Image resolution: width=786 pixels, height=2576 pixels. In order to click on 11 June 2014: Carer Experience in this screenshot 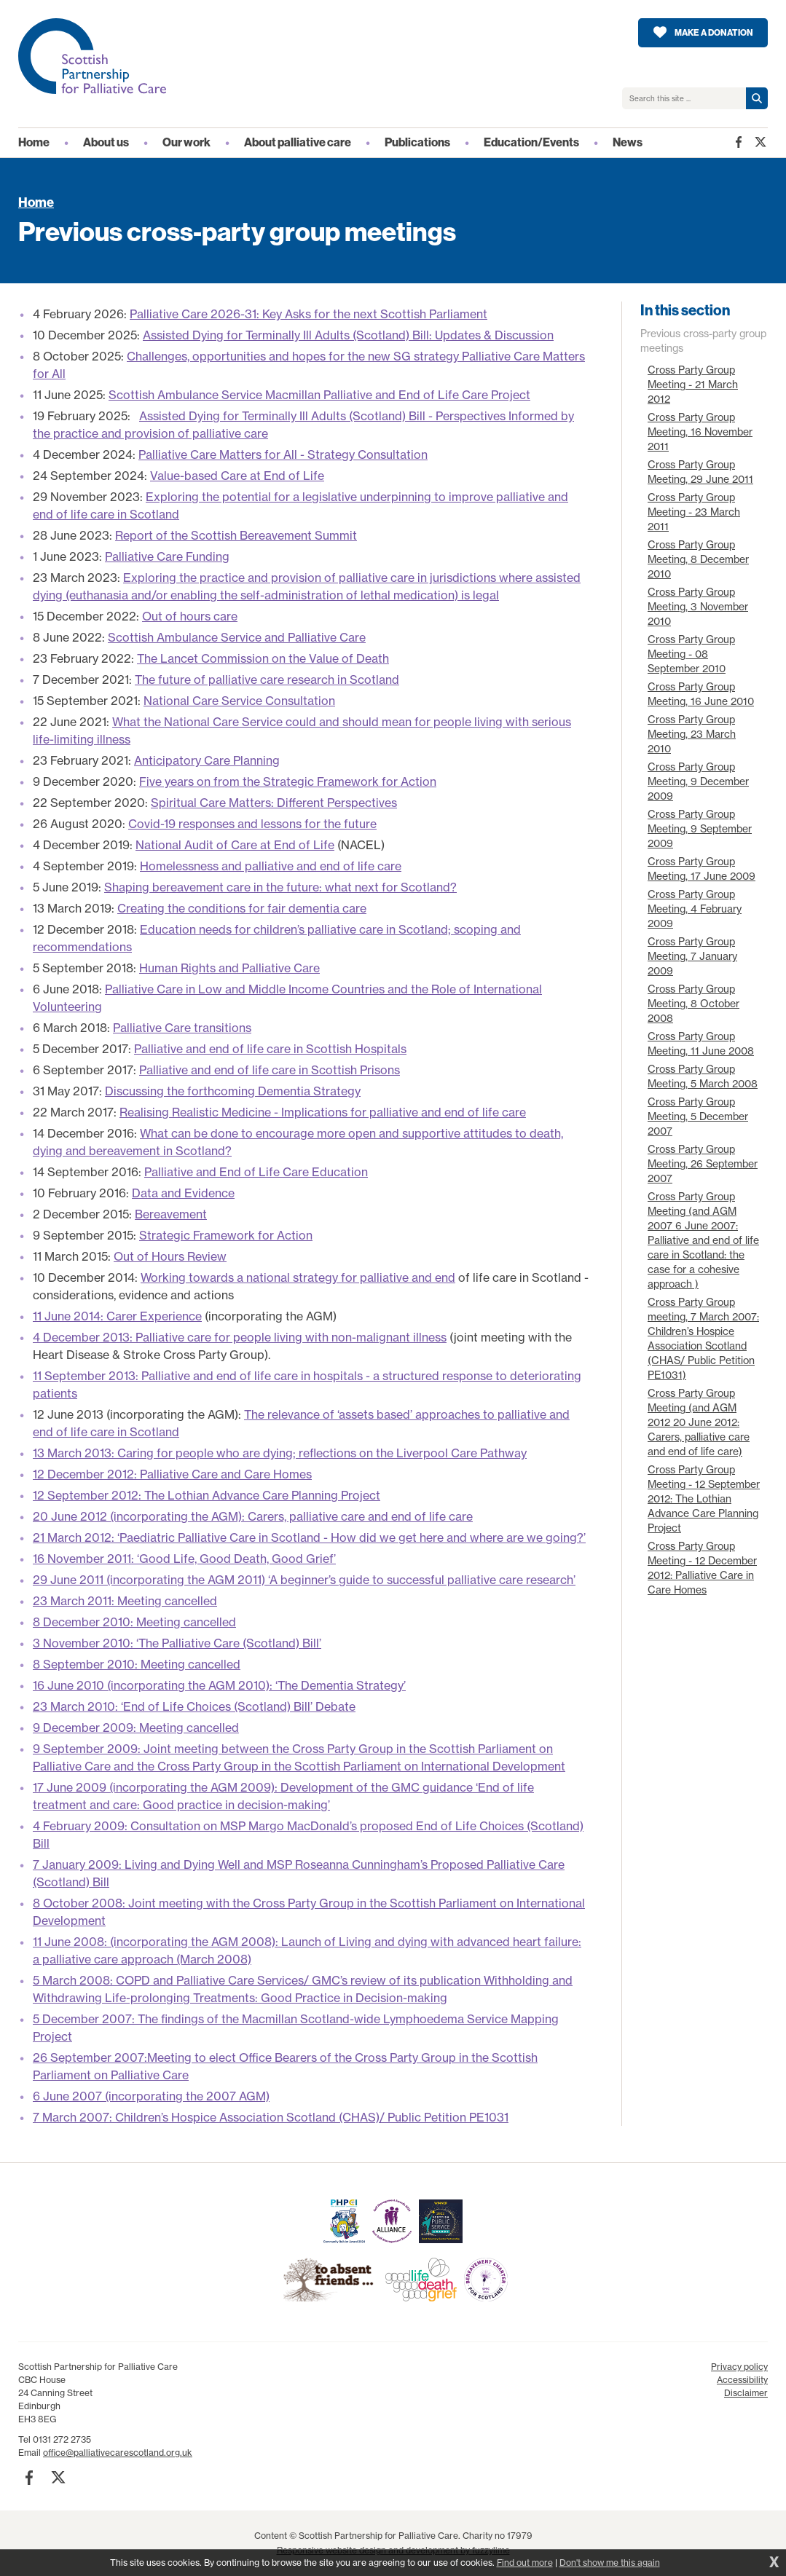, I will do `click(117, 1316)`.